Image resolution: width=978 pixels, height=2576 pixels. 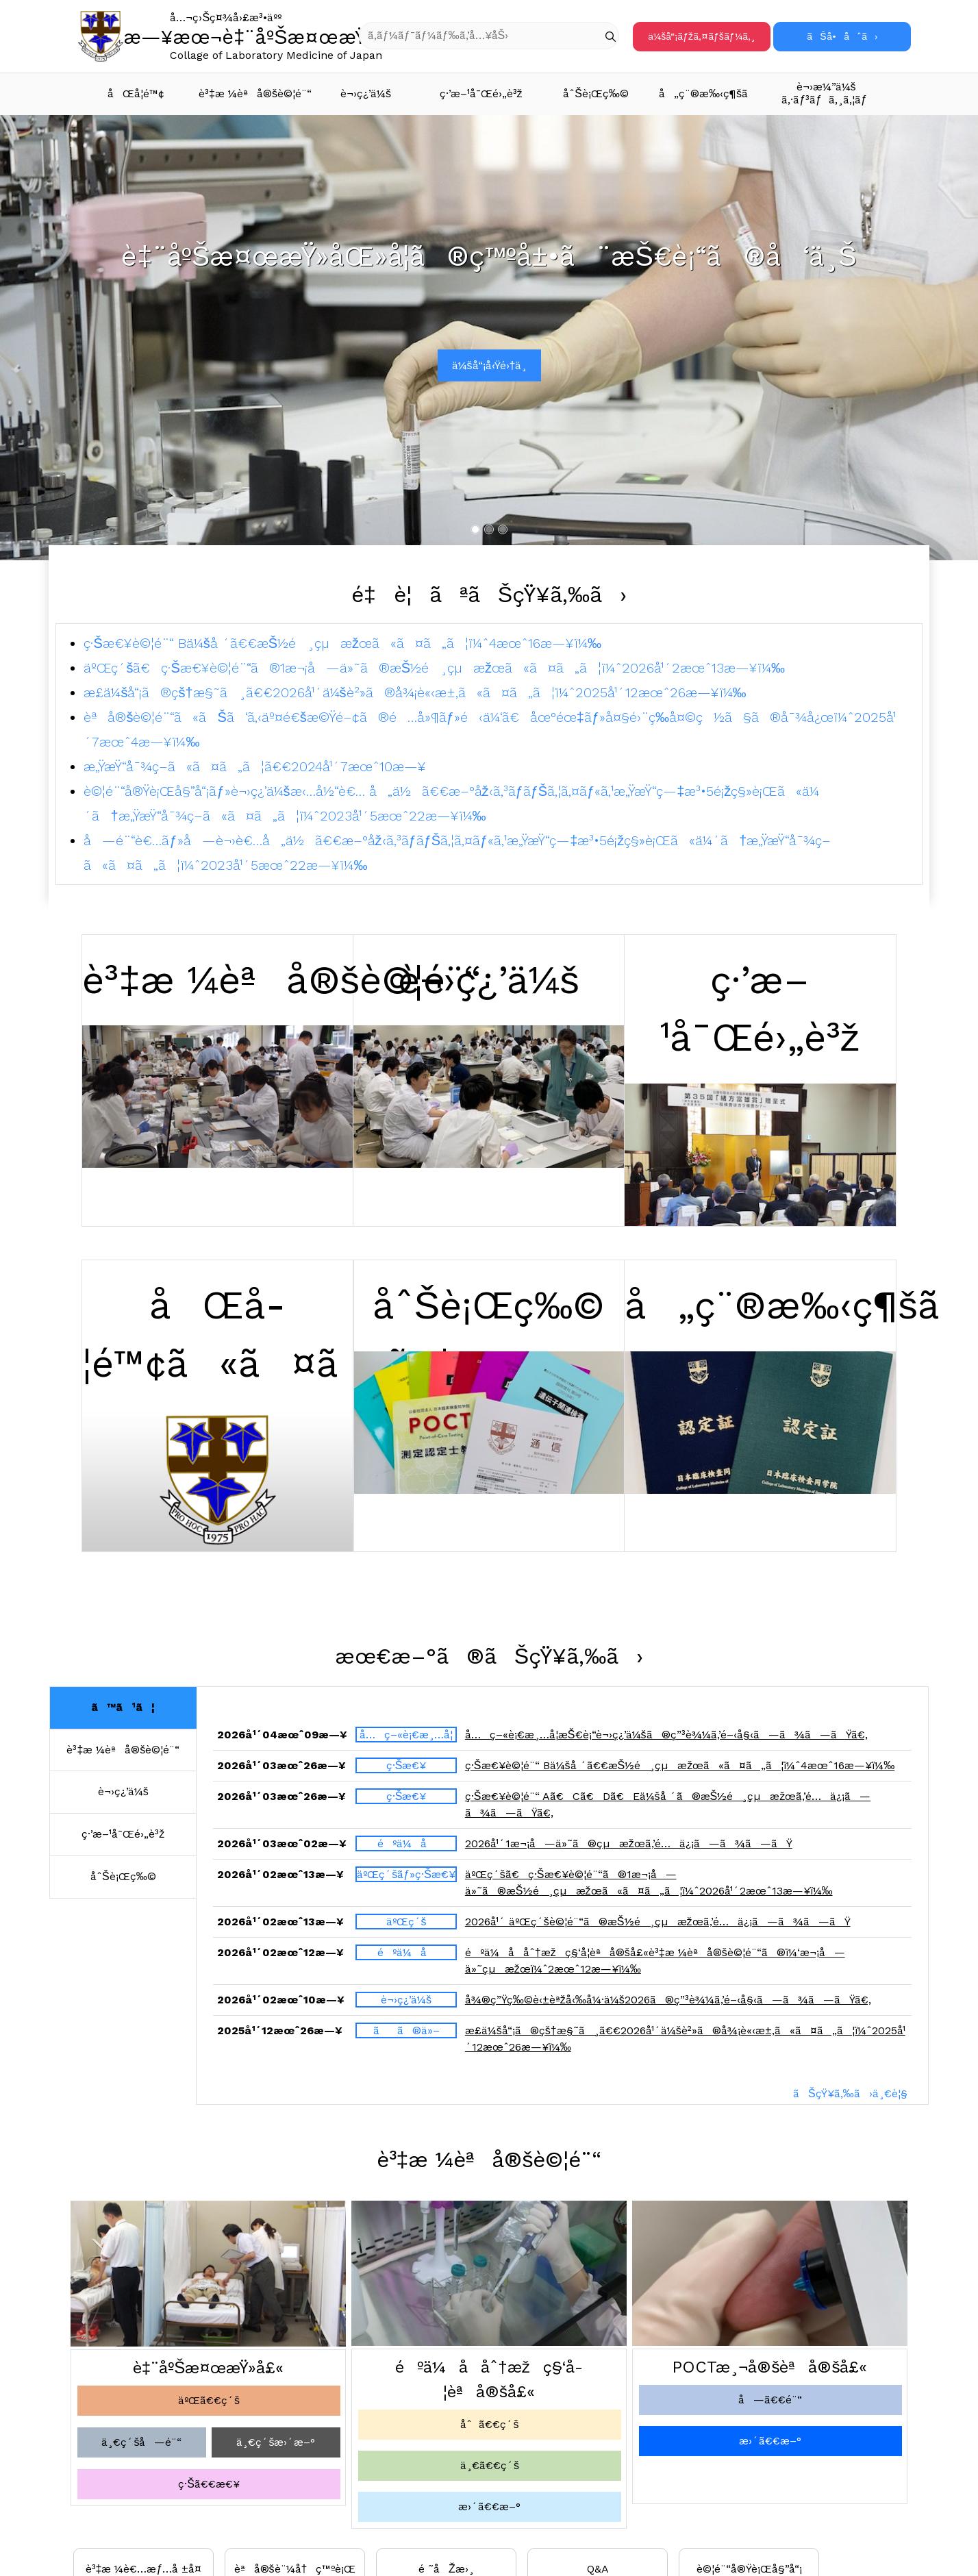 What do you see at coordinates (255, 766) in the screenshot?
I see `æ„ŸæŸ“å¯¾ç­–ã«ã¤ã„ã¦ã€€2024å¹´7æœˆ10æ—¥` at bounding box center [255, 766].